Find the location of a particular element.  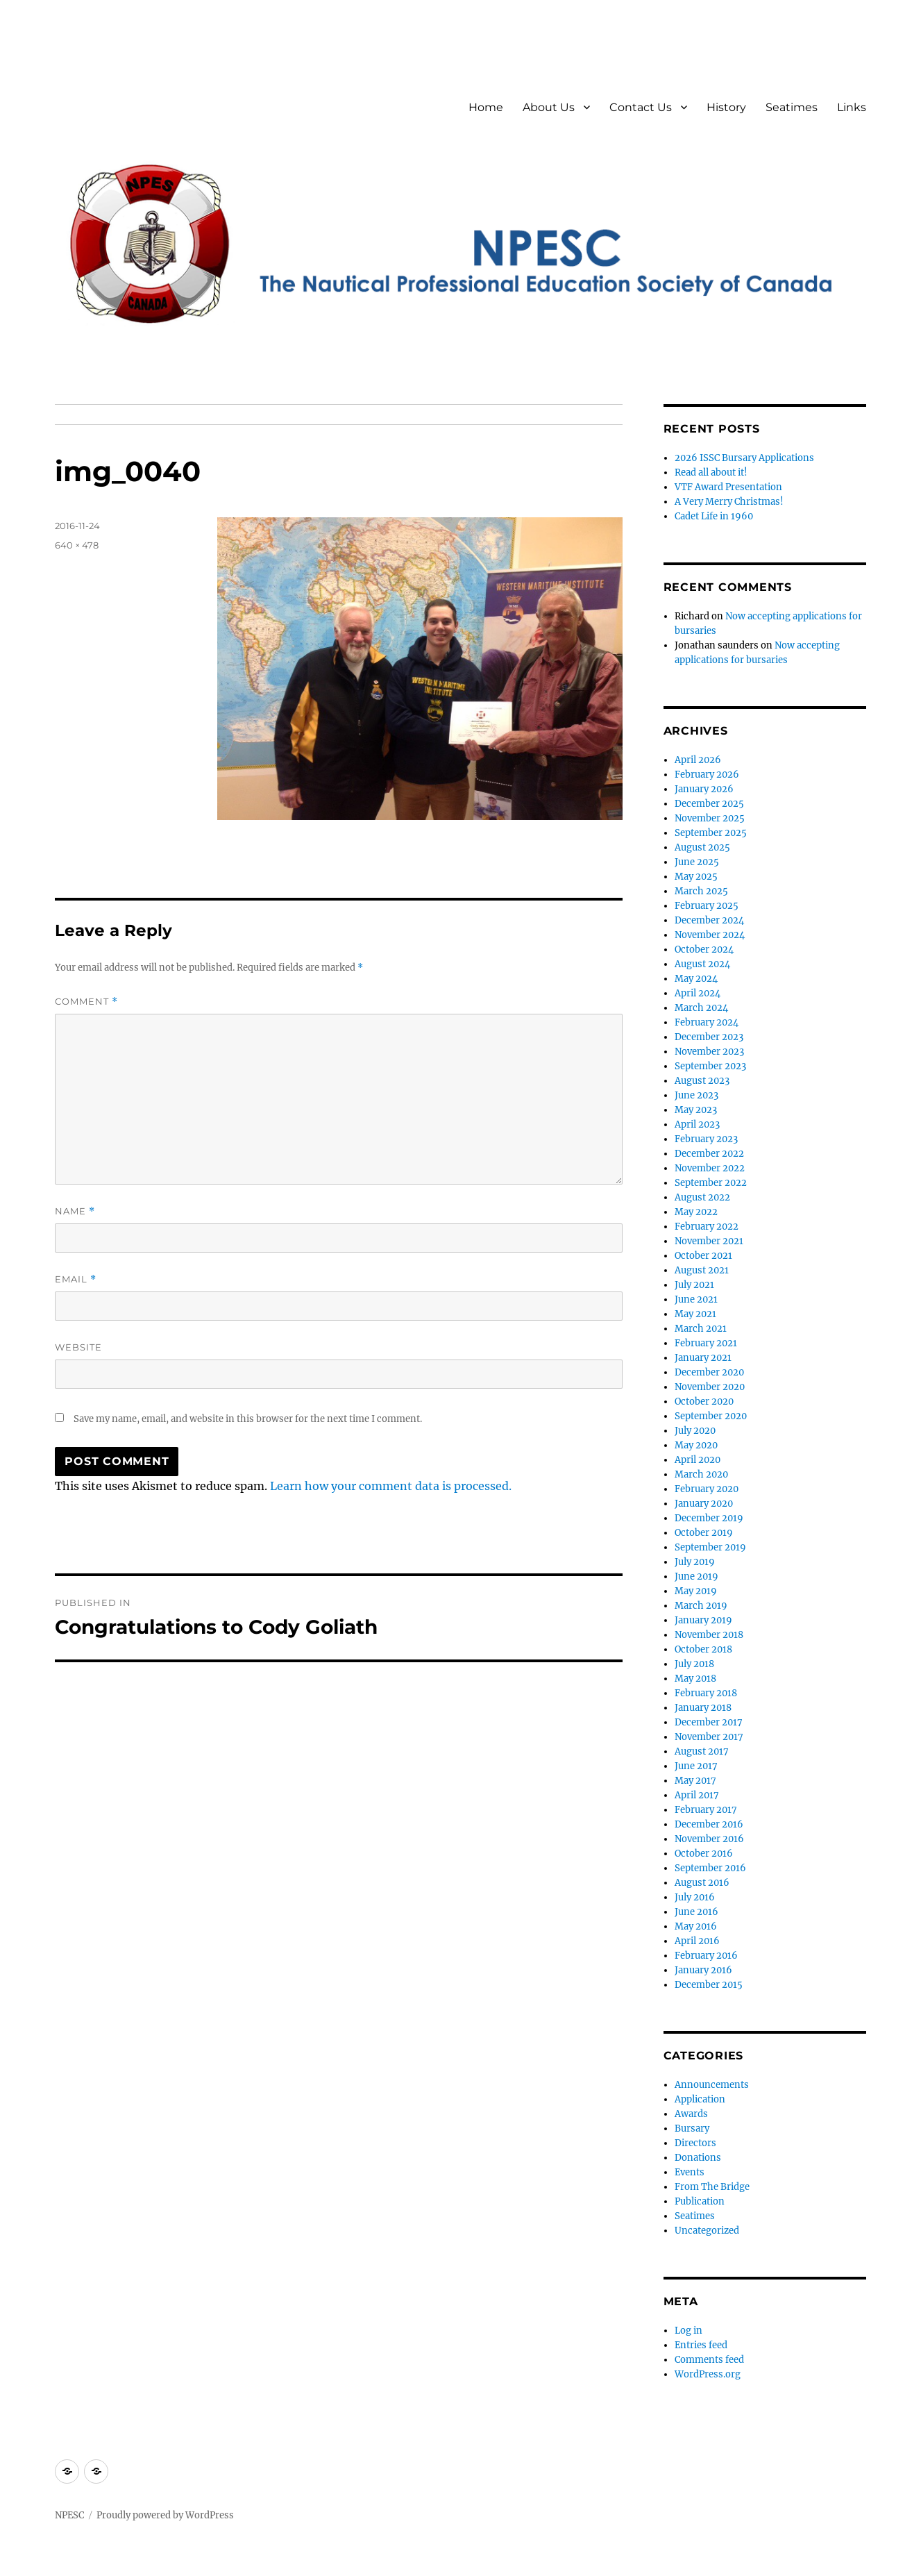

April 2024 is located at coordinates (697, 993).